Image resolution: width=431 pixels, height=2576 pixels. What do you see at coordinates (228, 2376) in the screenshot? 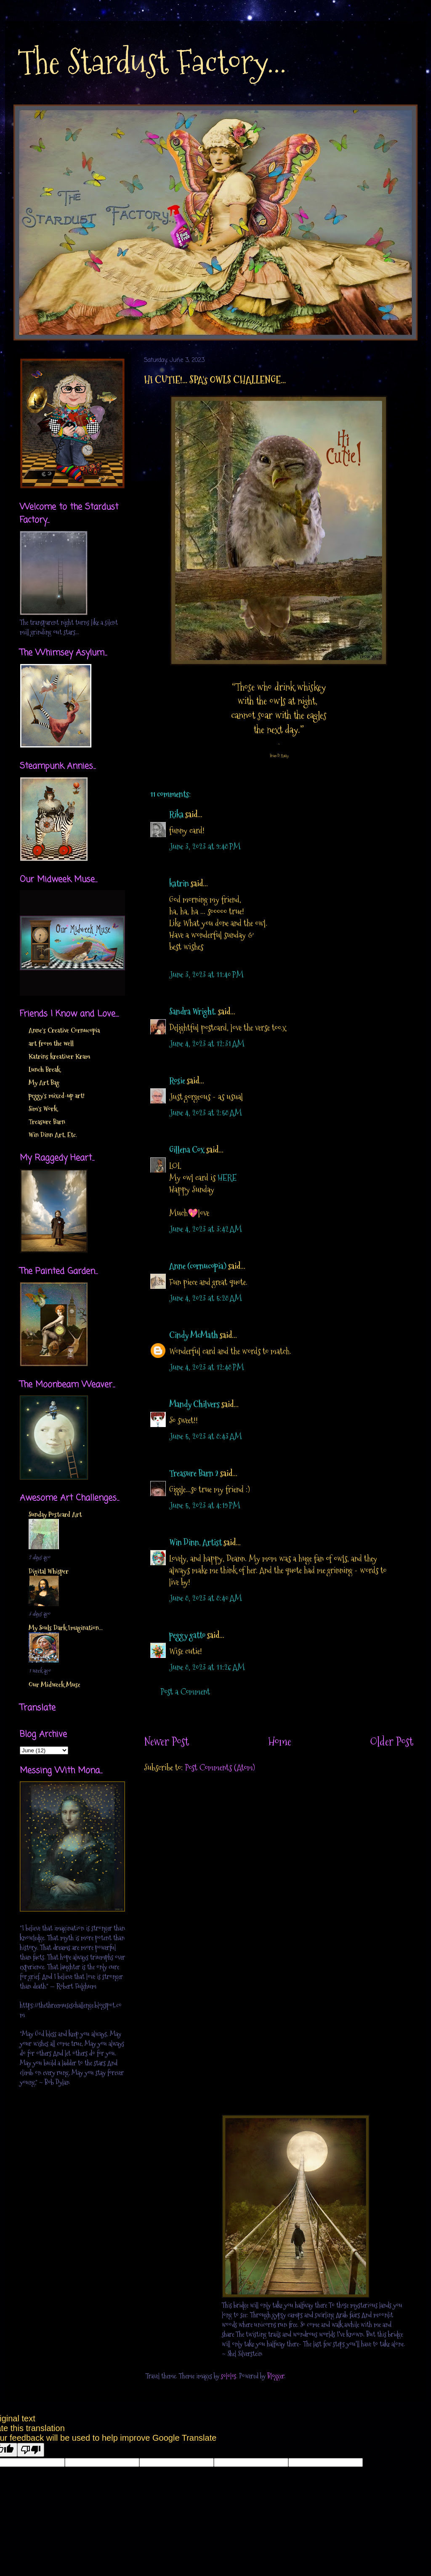
I see `sololos` at bounding box center [228, 2376].